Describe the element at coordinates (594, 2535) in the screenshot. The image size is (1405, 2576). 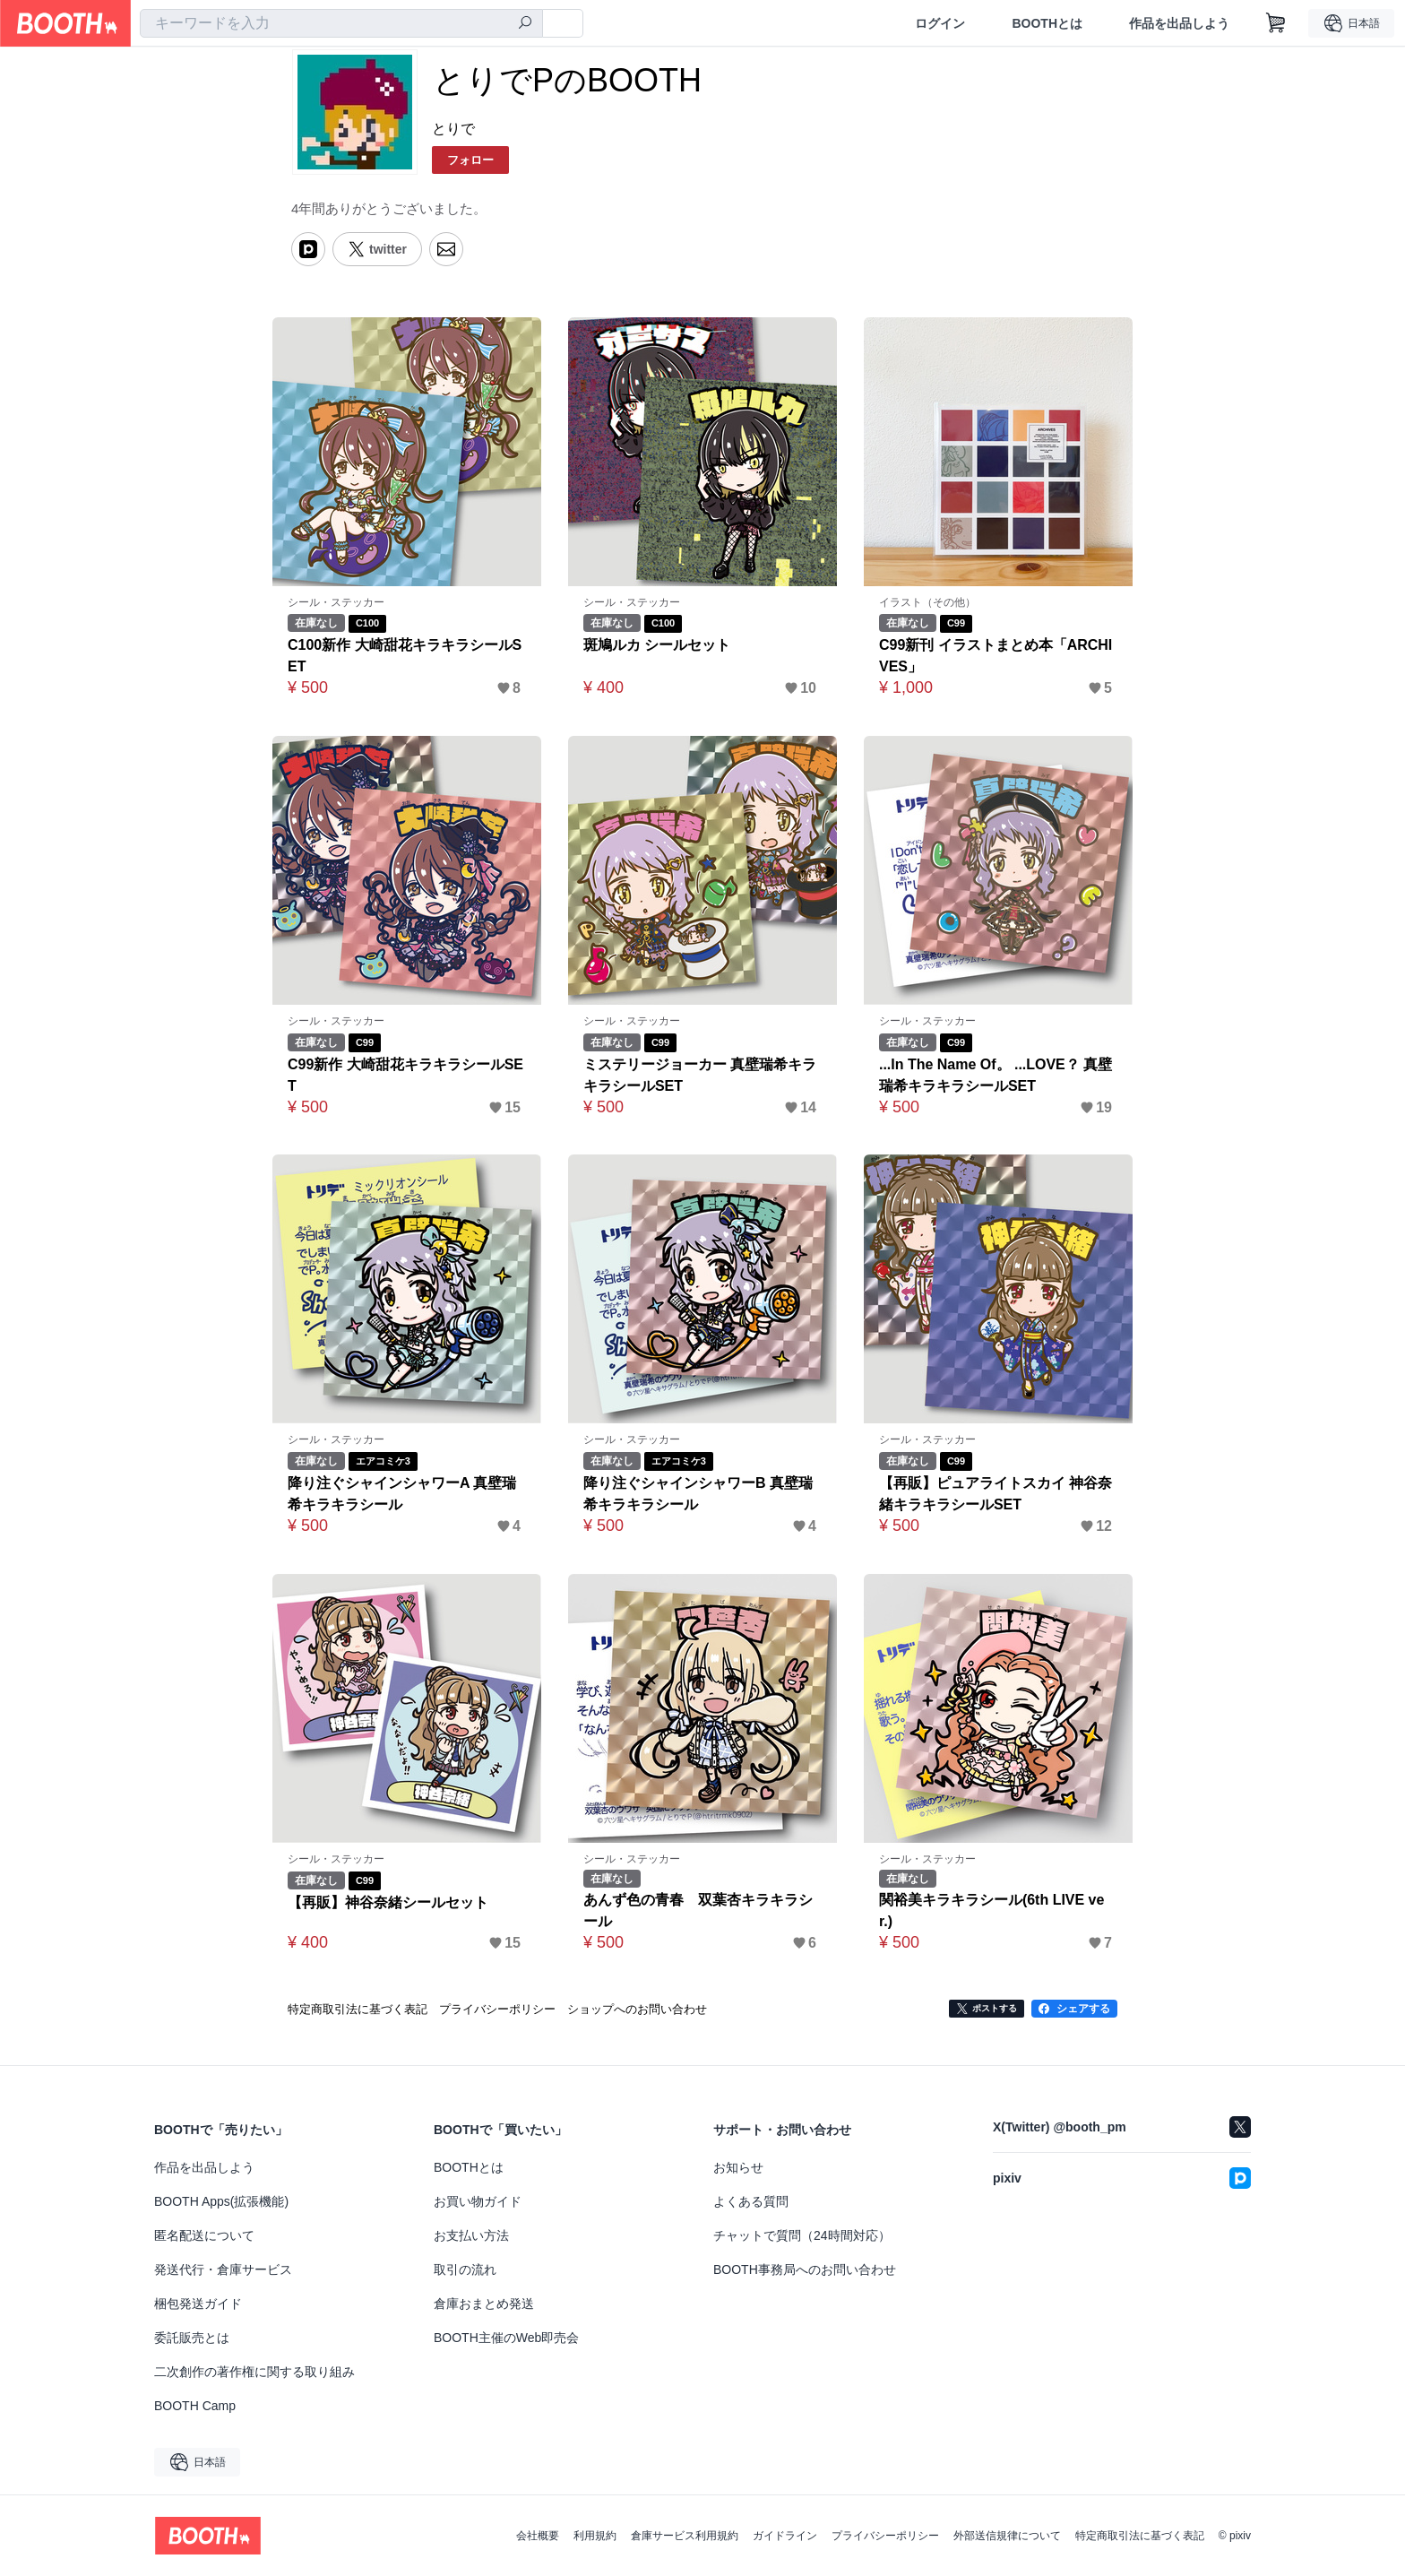
I see `利用規約` at that location.